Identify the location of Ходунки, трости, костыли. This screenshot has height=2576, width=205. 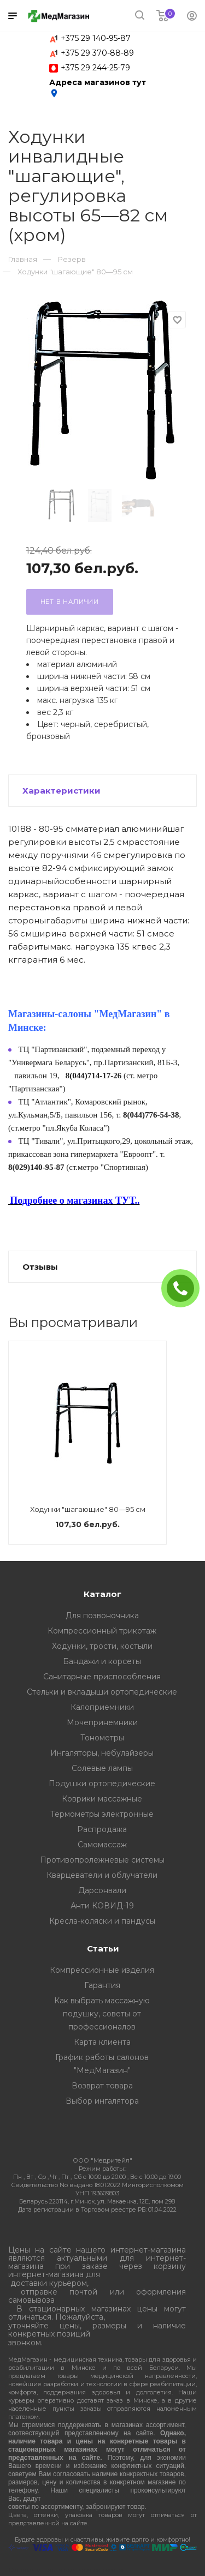
(102, 1646).